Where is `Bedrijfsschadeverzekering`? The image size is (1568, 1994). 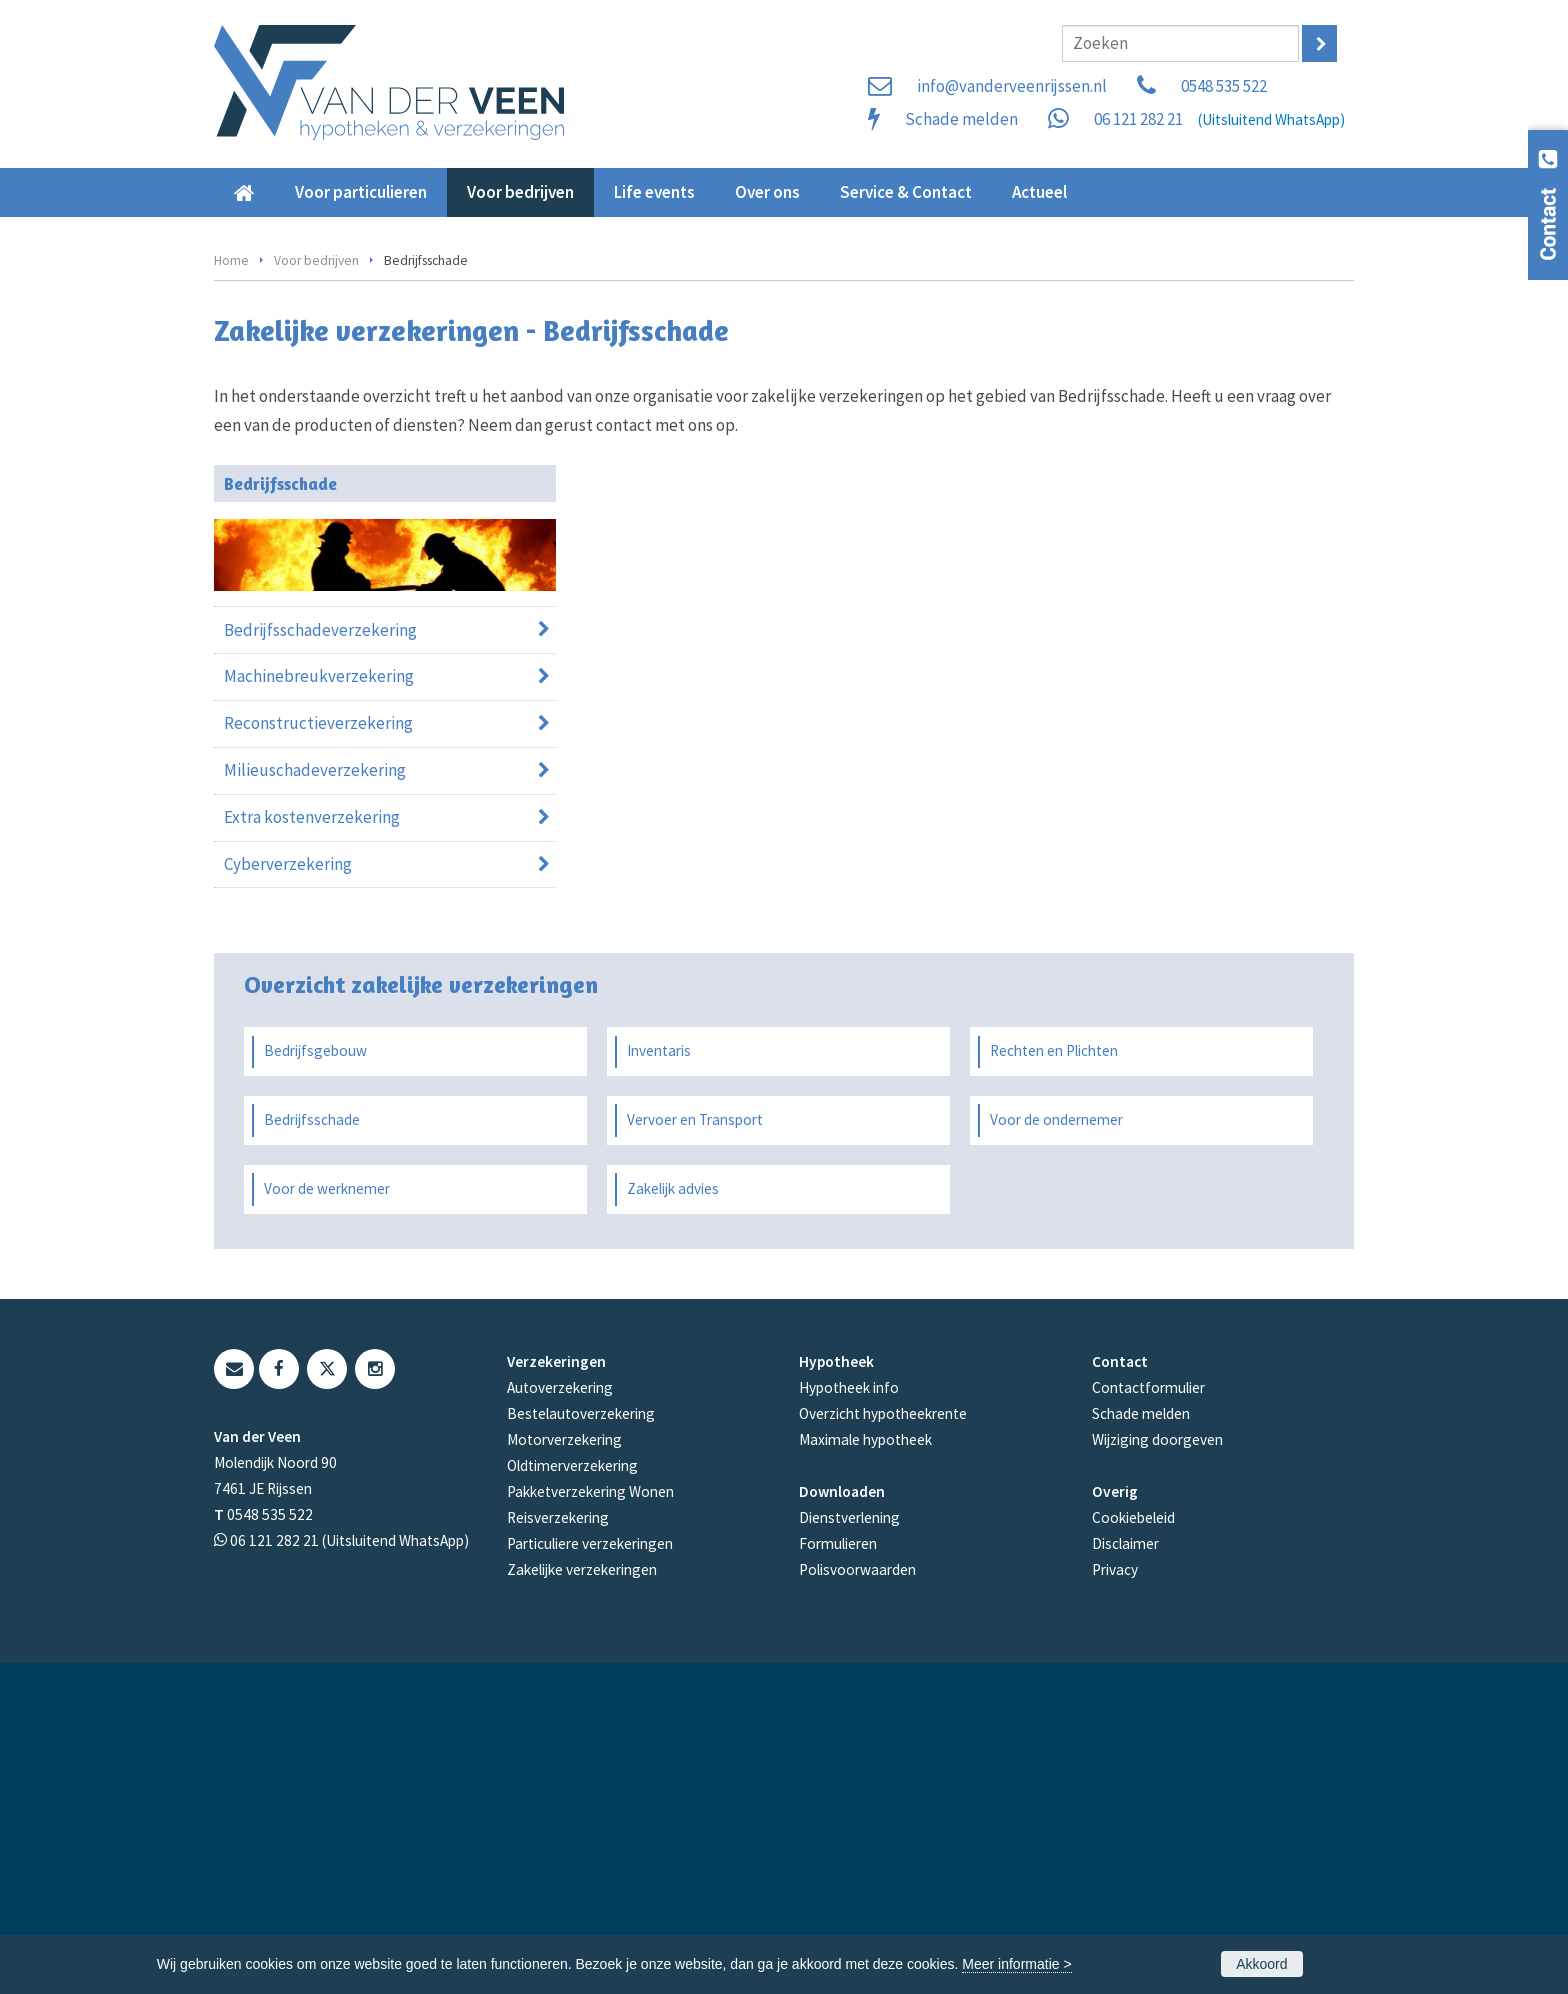
Bedrijfsschadeverzekering is located at coordinates (320, 960).